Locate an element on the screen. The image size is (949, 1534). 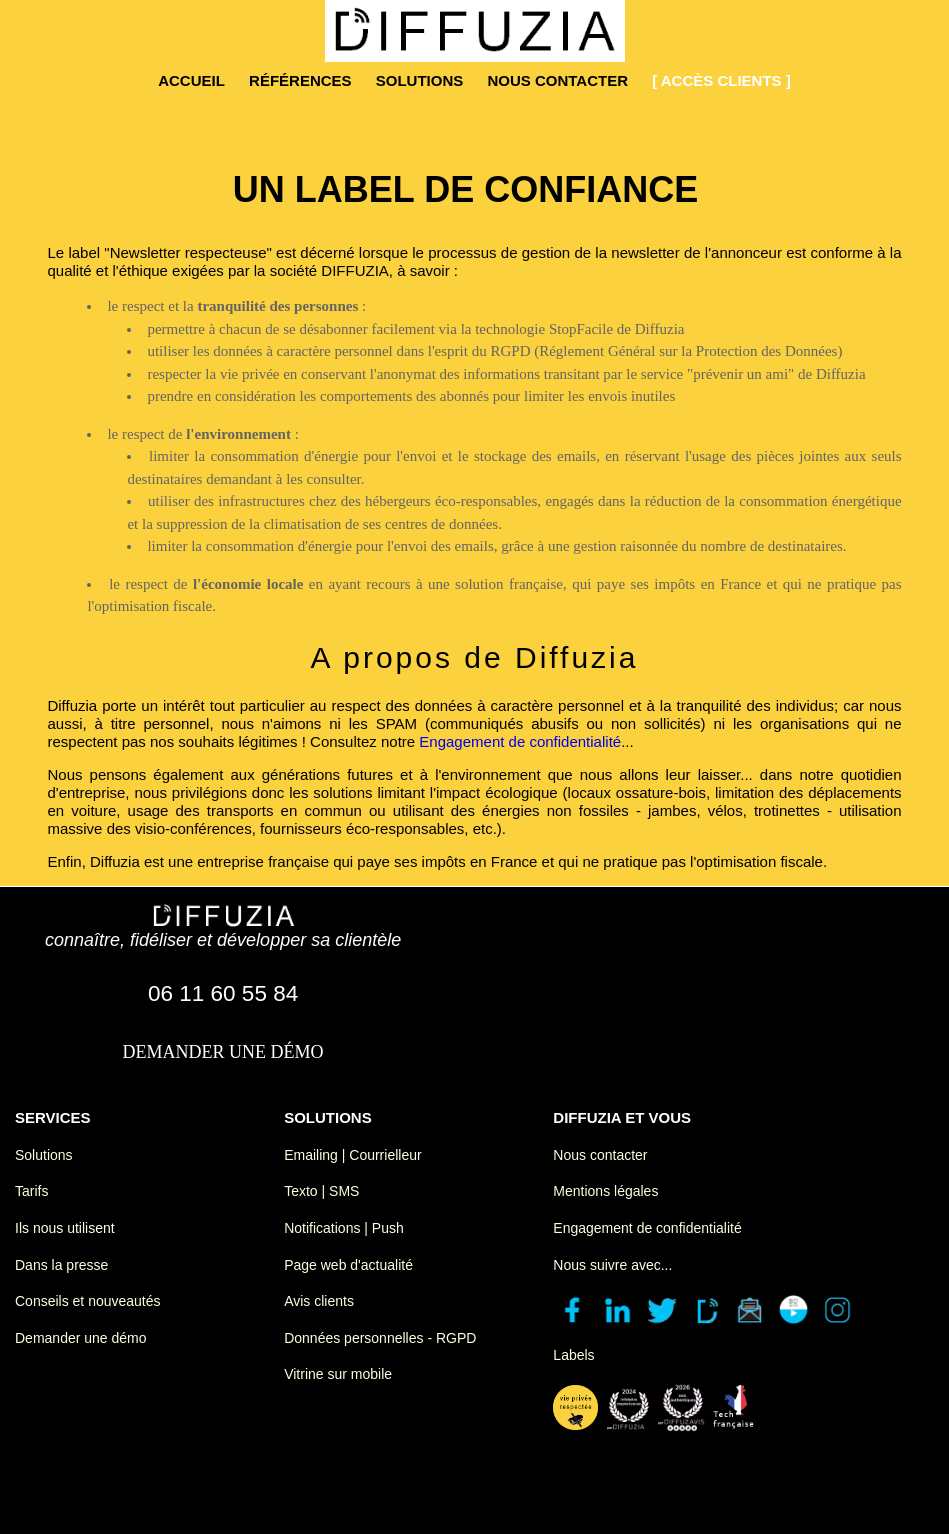
Labels is located at coordinates (573, 1355).